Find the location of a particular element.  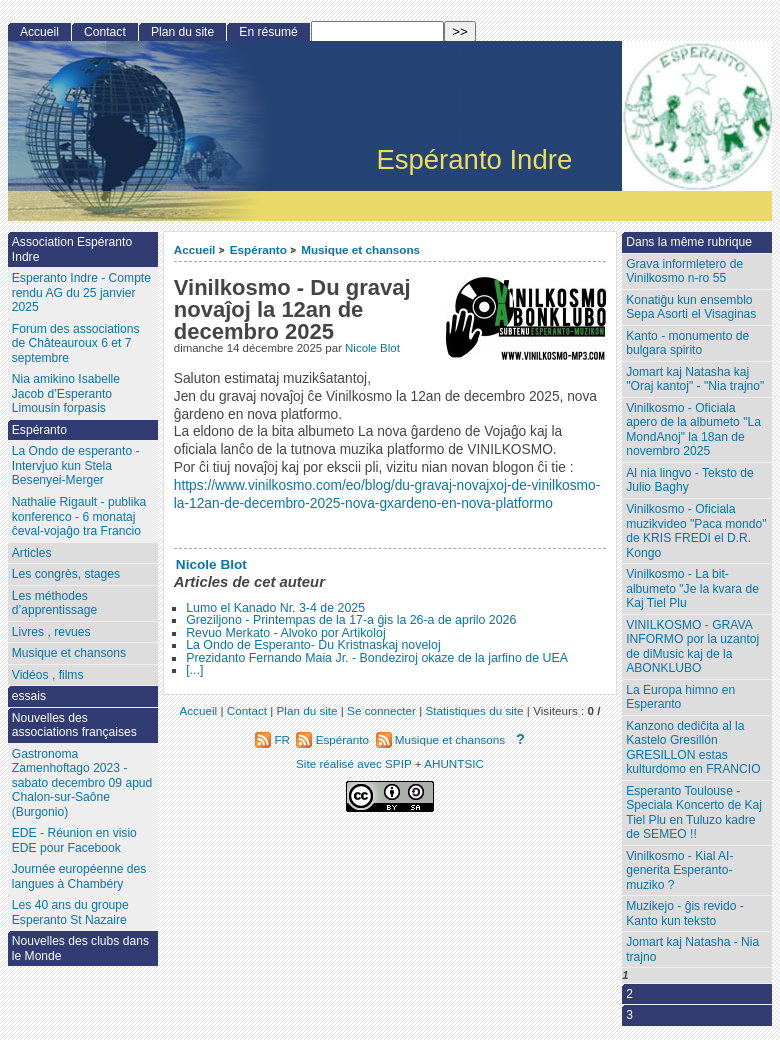

[...] is located at coordinates (194, 670).